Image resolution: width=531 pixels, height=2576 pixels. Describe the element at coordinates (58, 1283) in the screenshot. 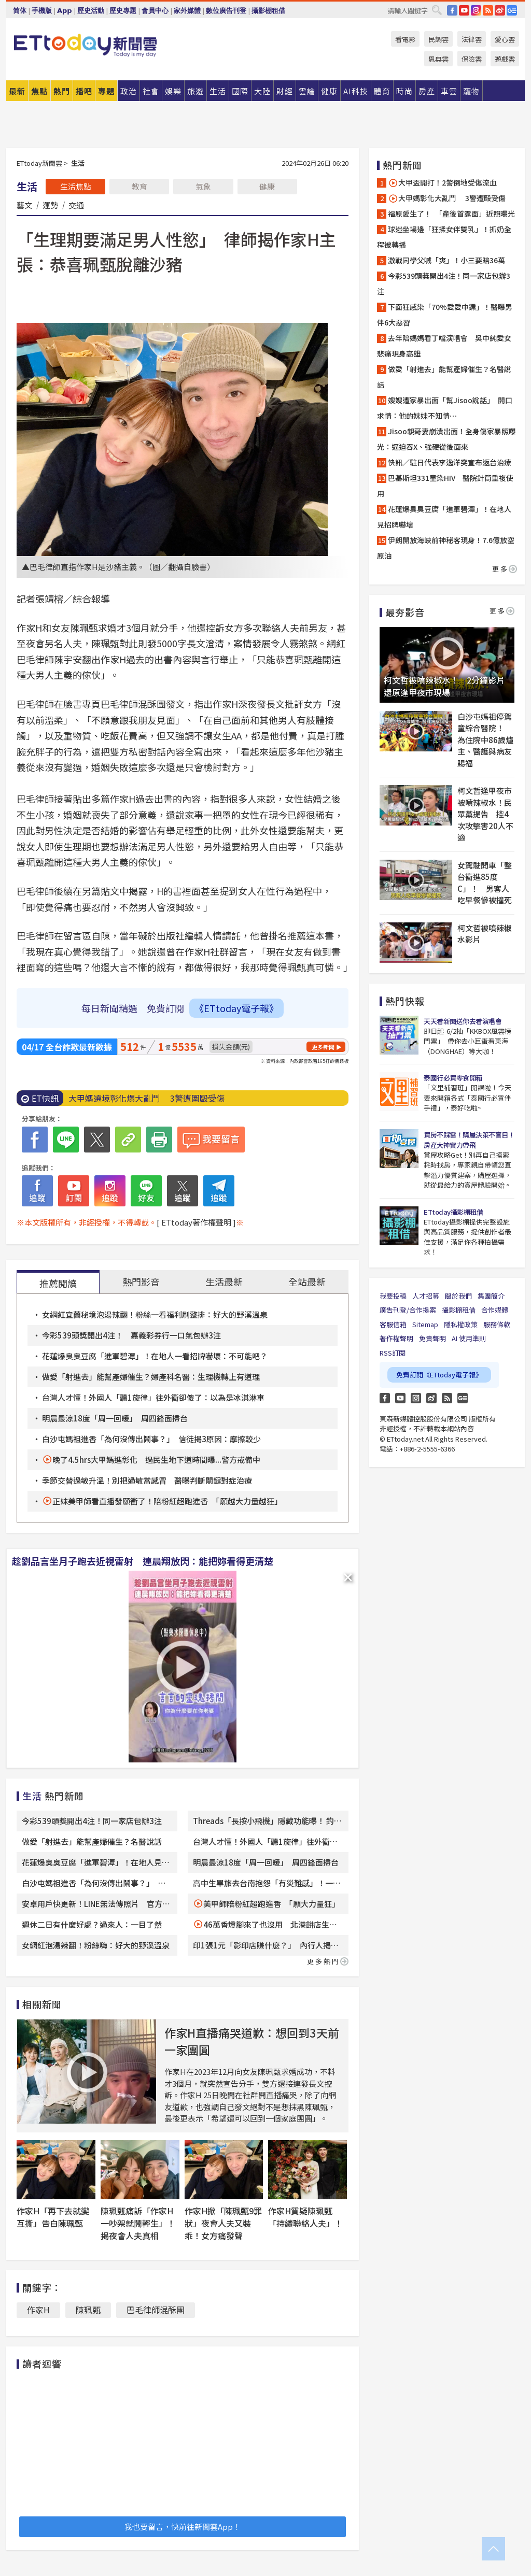

I see `推薦閱讀` at that location.